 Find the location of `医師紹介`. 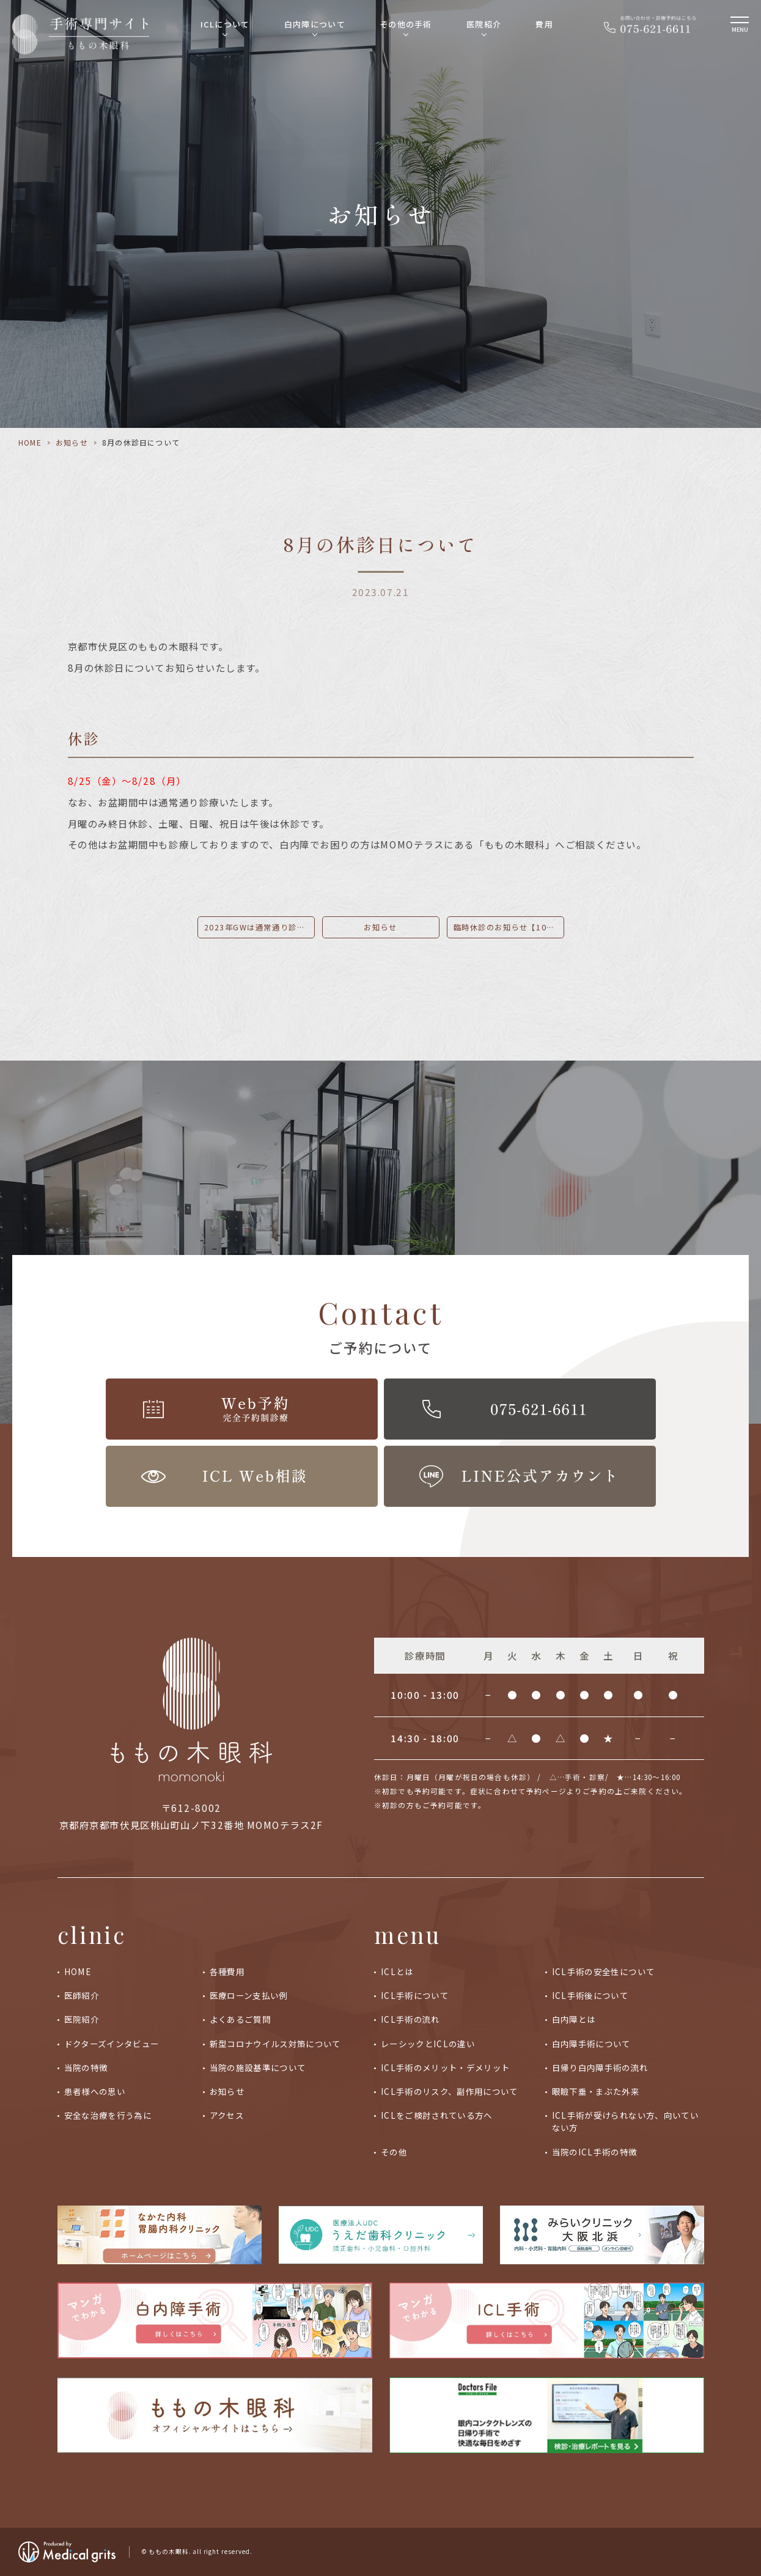

医師紹介 is located at coordinates (81, 1995).